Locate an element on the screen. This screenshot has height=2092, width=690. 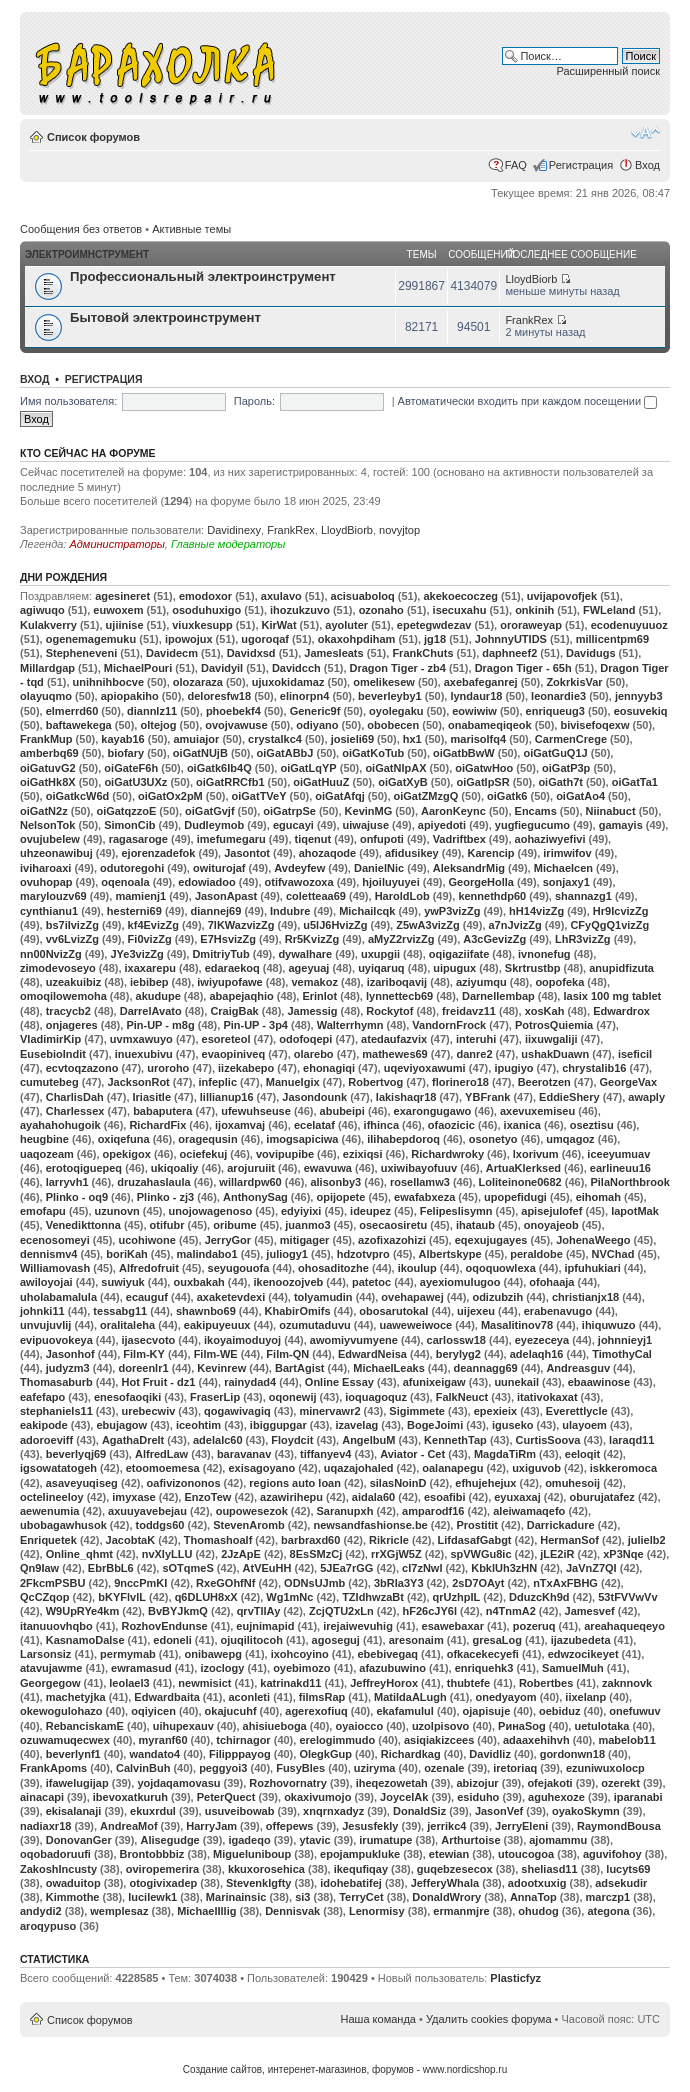
irejaiwevuhig is located at coordinates (358, 1626).